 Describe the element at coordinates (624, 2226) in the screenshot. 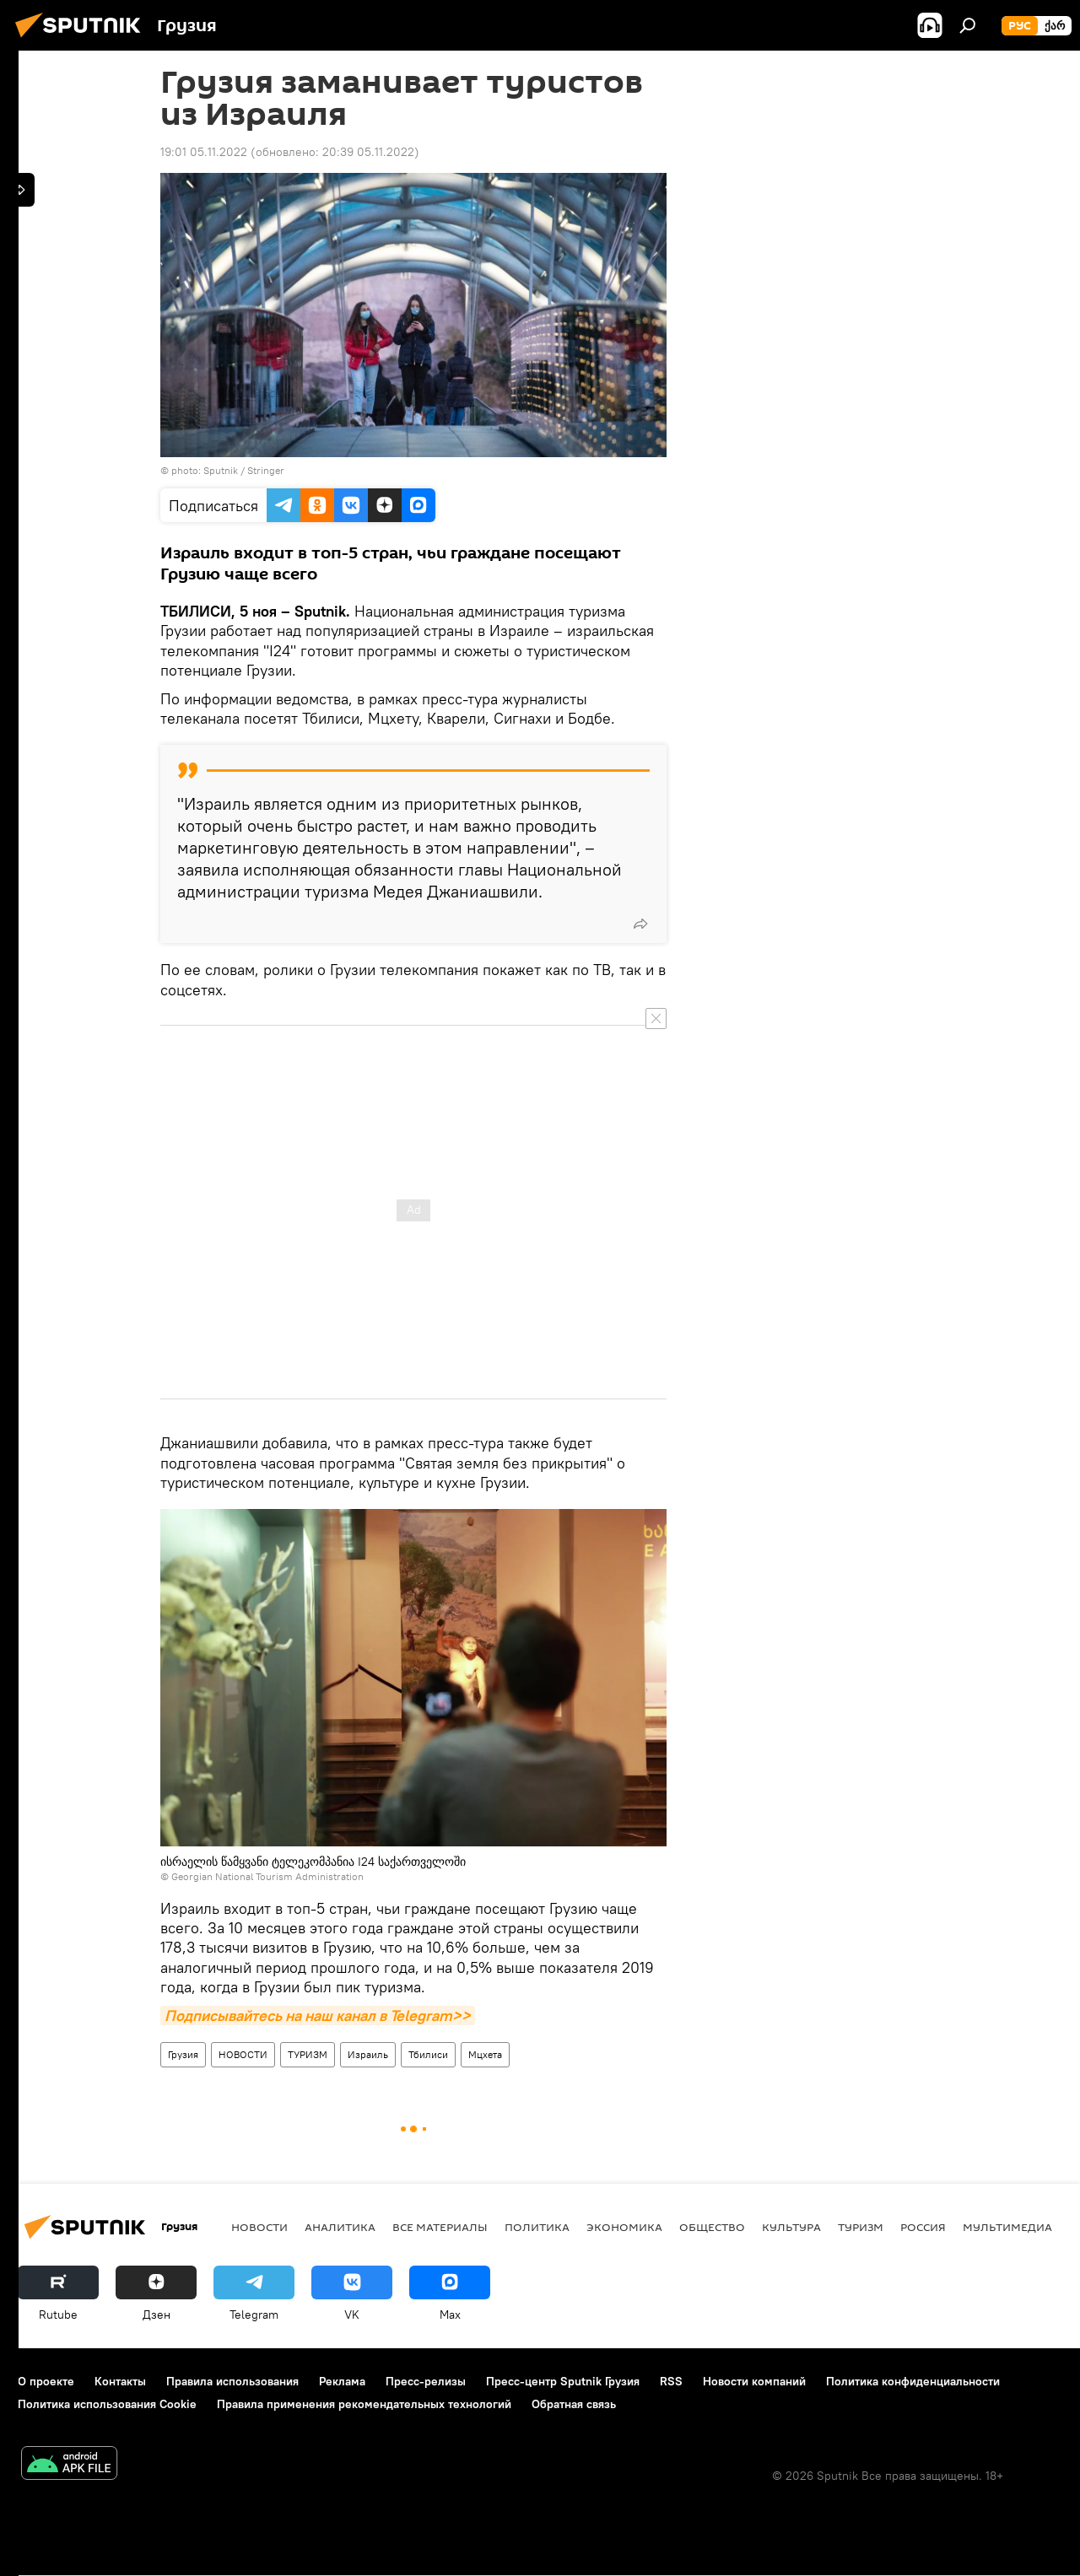

I see `ЭКОНОМИКА` at that location.